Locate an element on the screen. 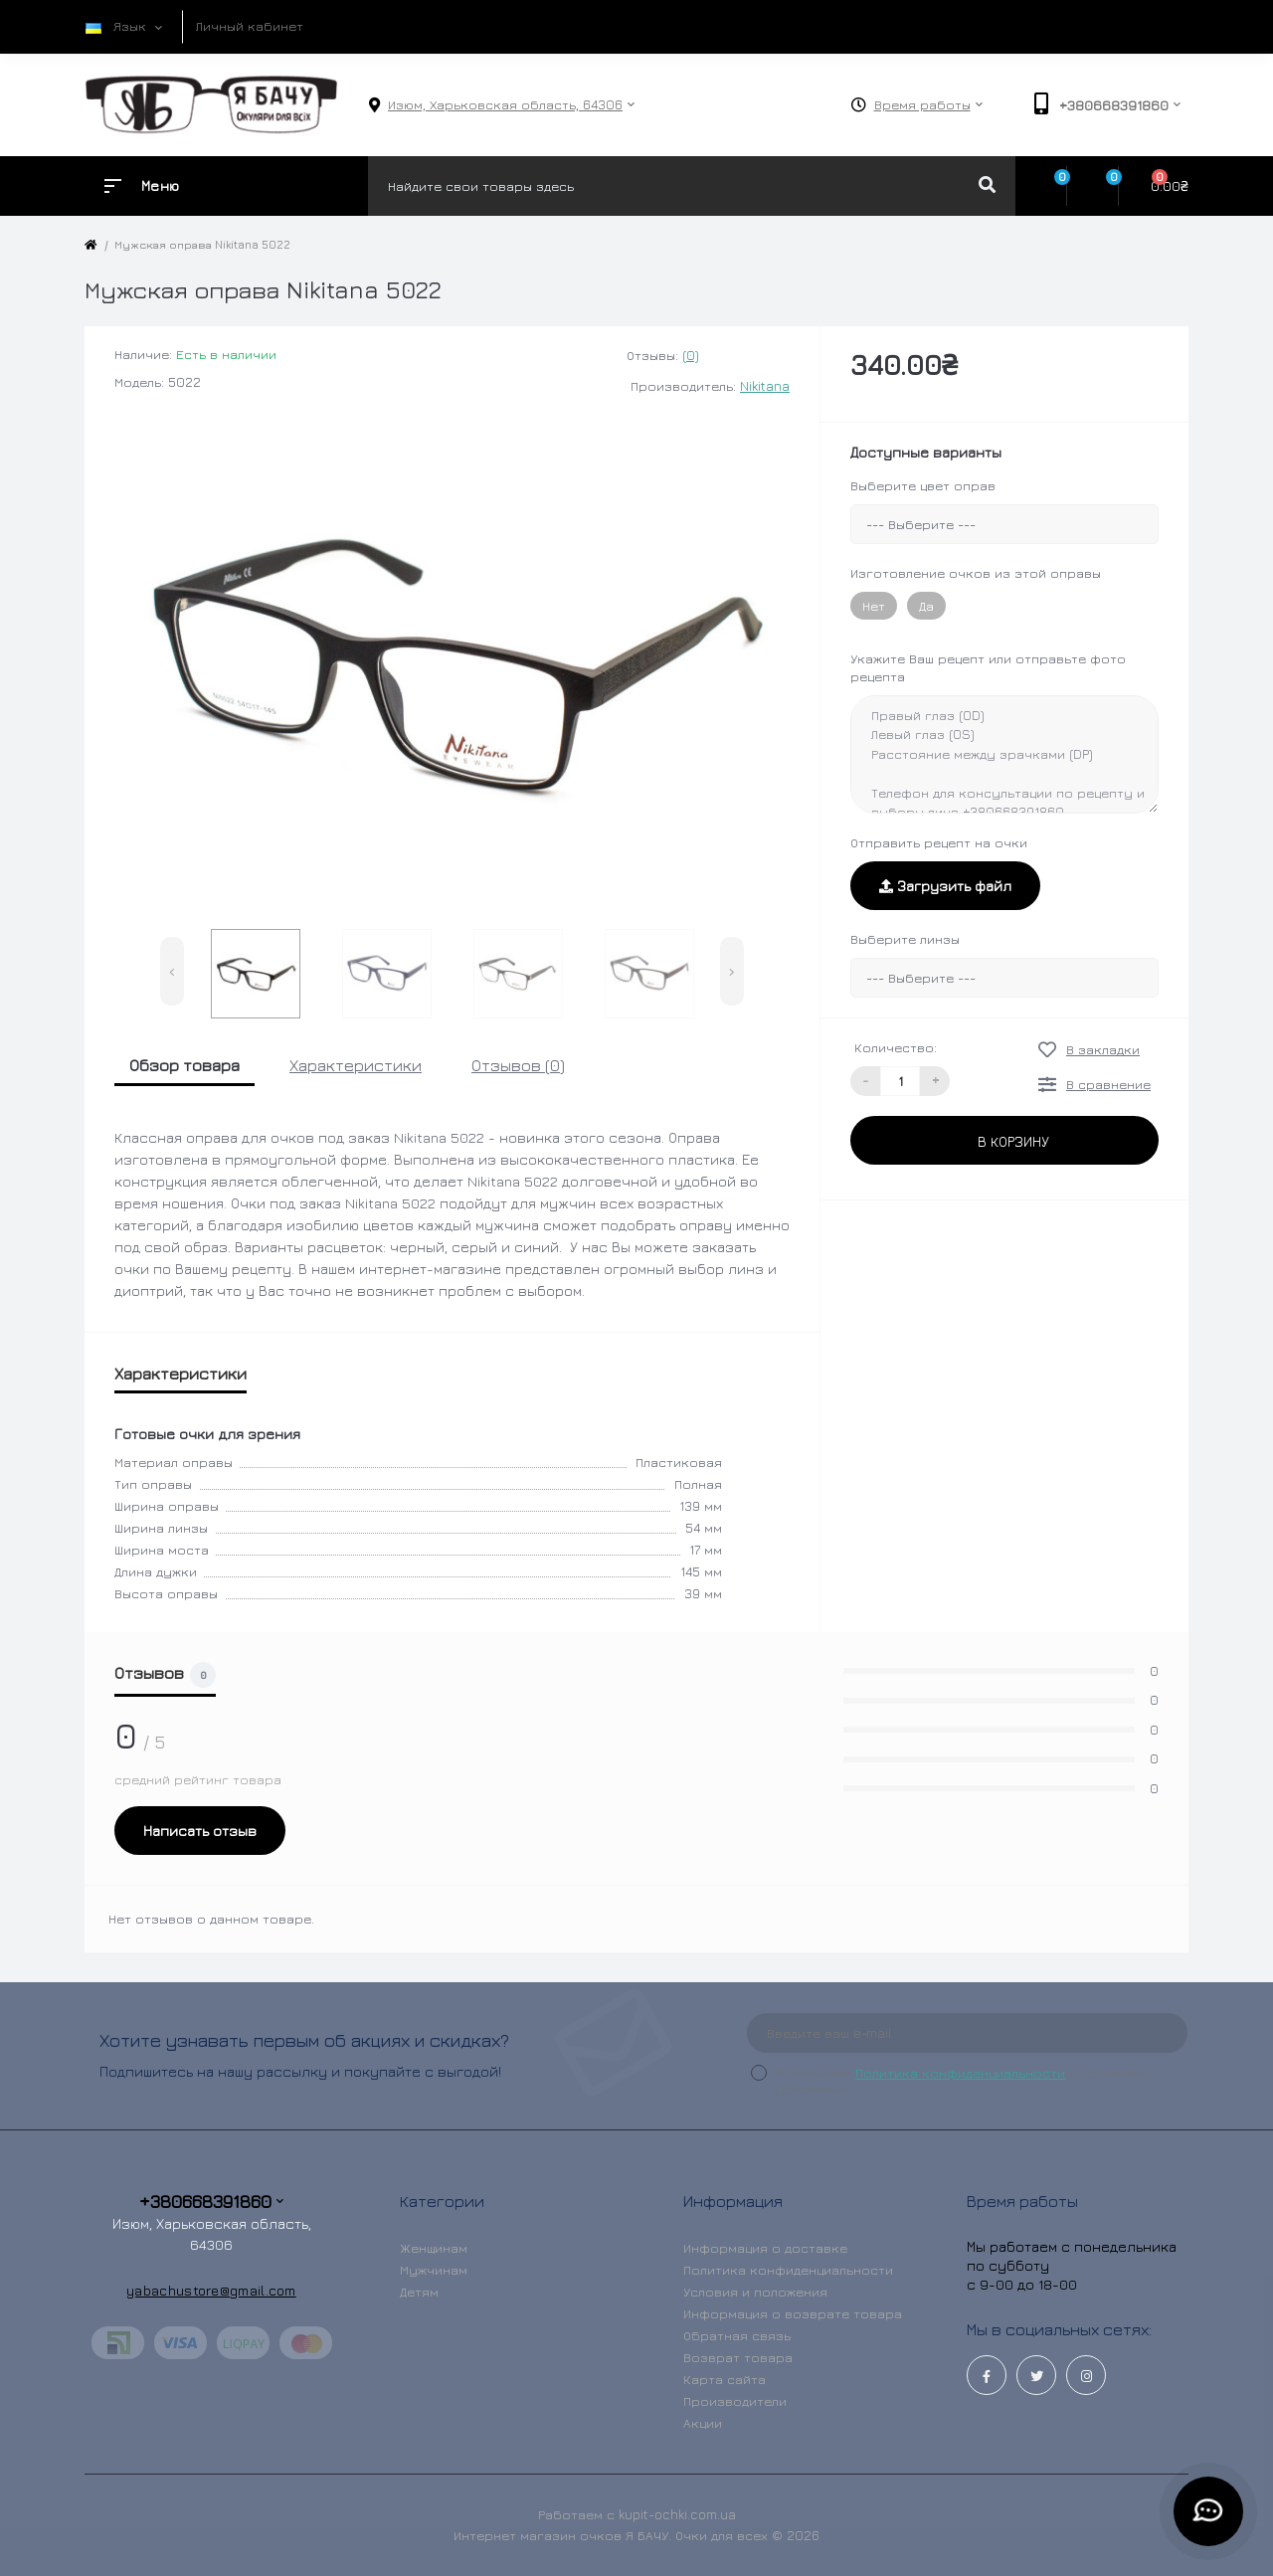  yabachustore@gmail.com is located at coordinates (211, 2290).